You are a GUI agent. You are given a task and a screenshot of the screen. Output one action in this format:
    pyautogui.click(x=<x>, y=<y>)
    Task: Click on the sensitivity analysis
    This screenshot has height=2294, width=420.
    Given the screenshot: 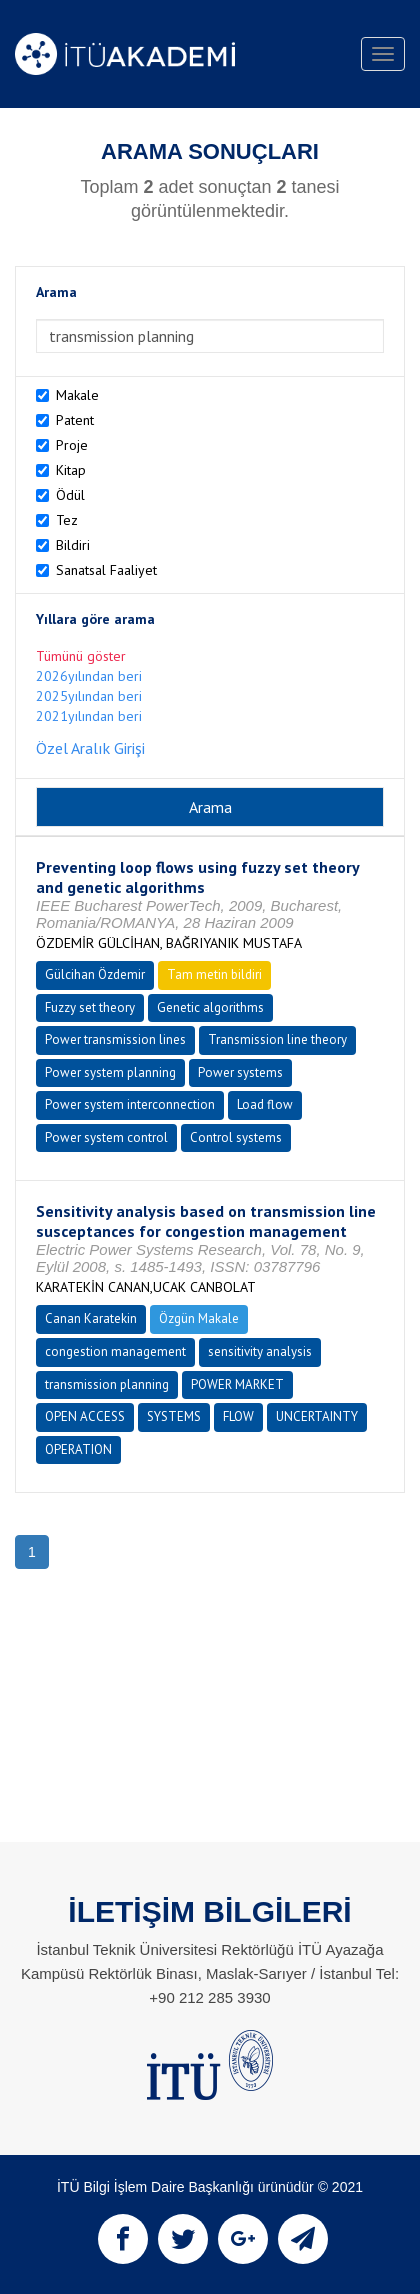 What is the action you would take?
    pyautogui.click(x=260, y=1351)
    